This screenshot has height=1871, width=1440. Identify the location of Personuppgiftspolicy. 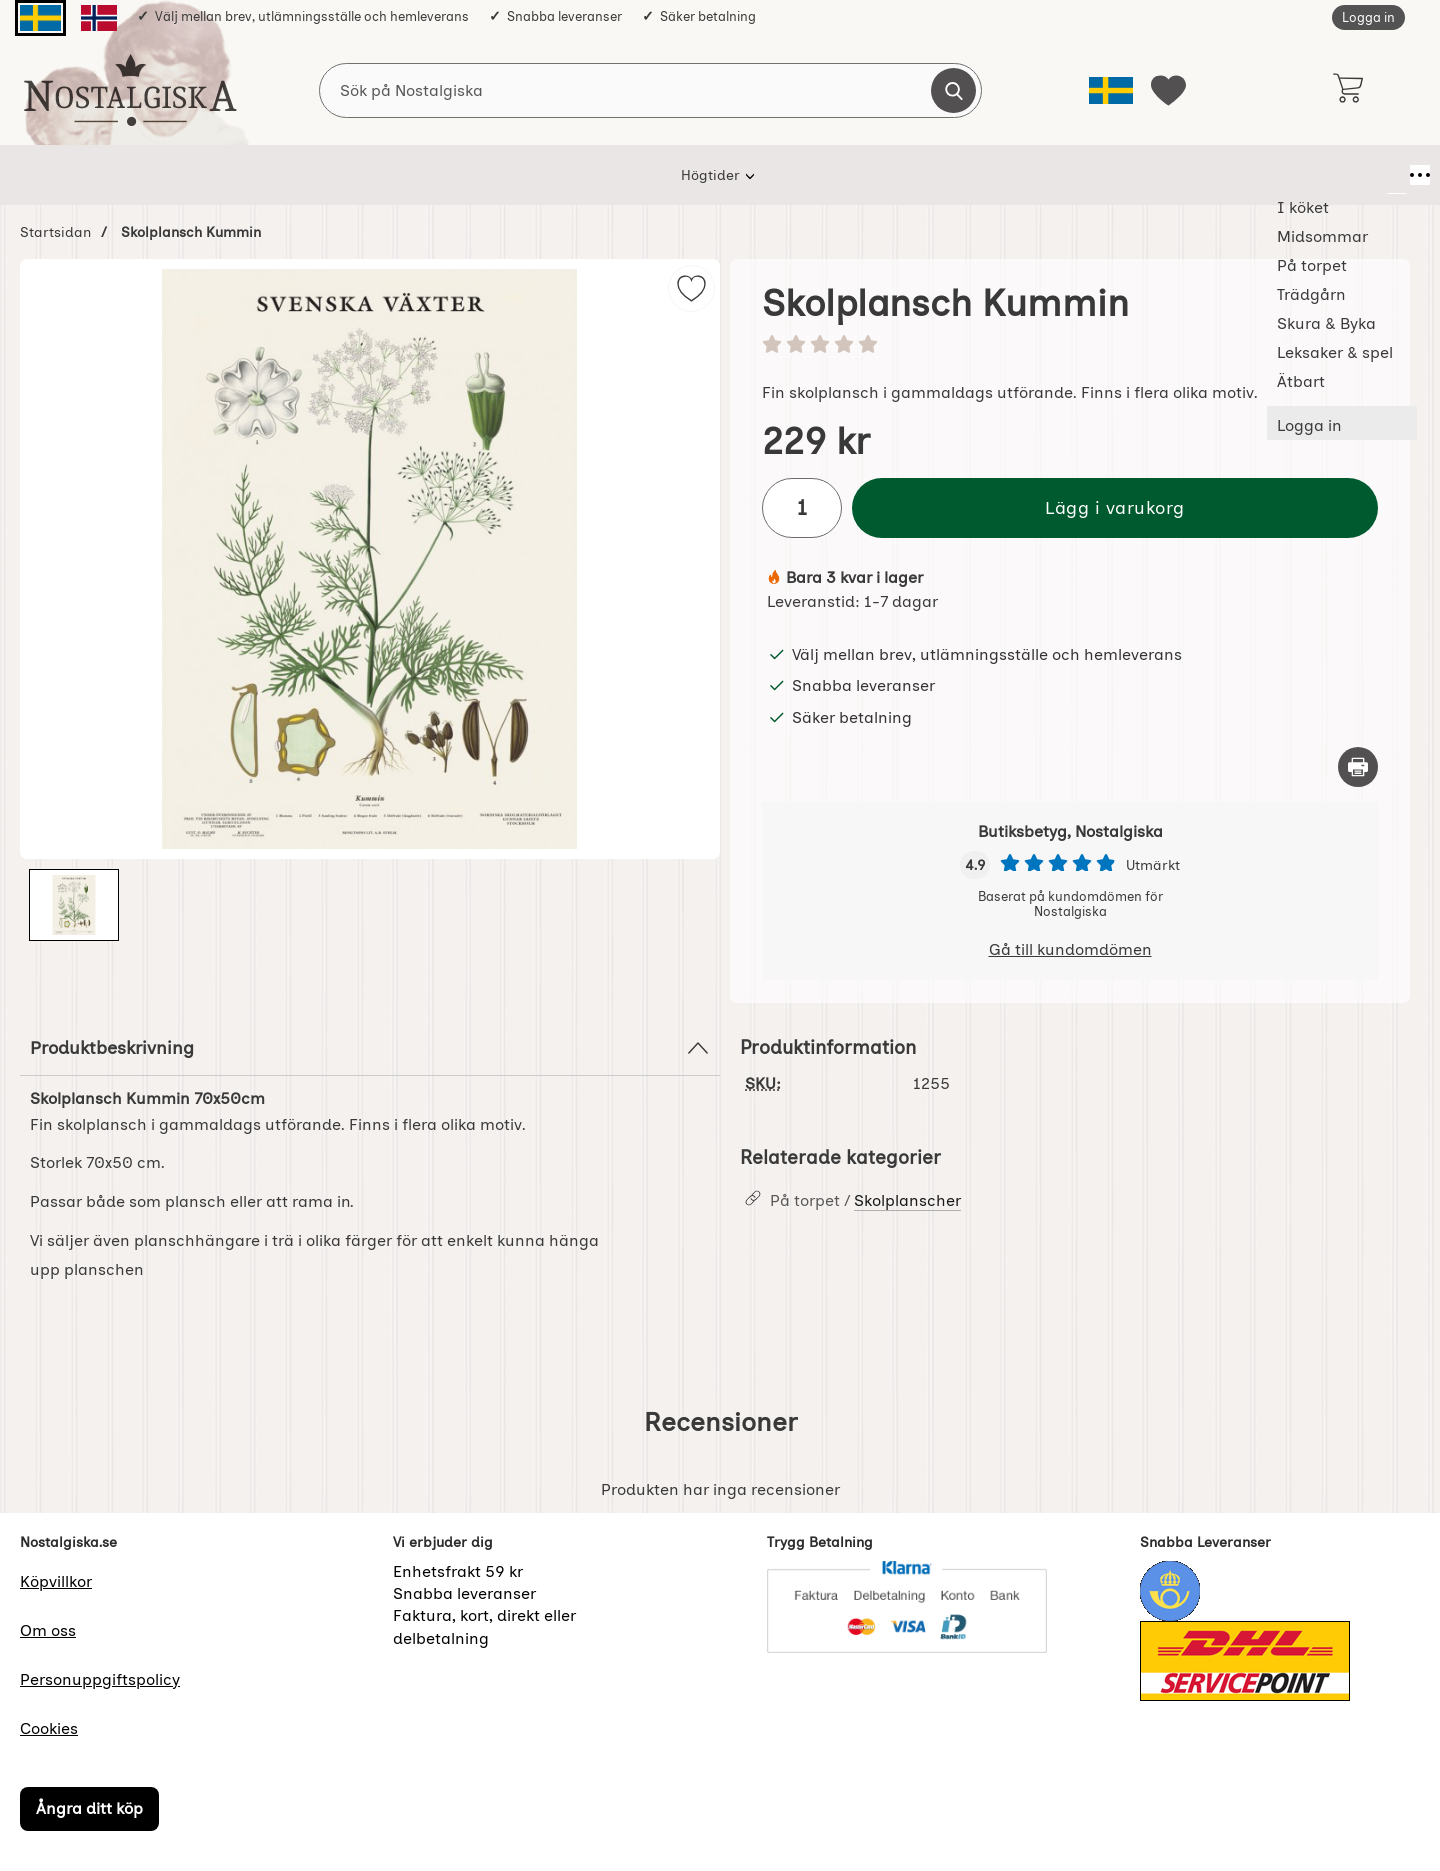
(100, 1679).